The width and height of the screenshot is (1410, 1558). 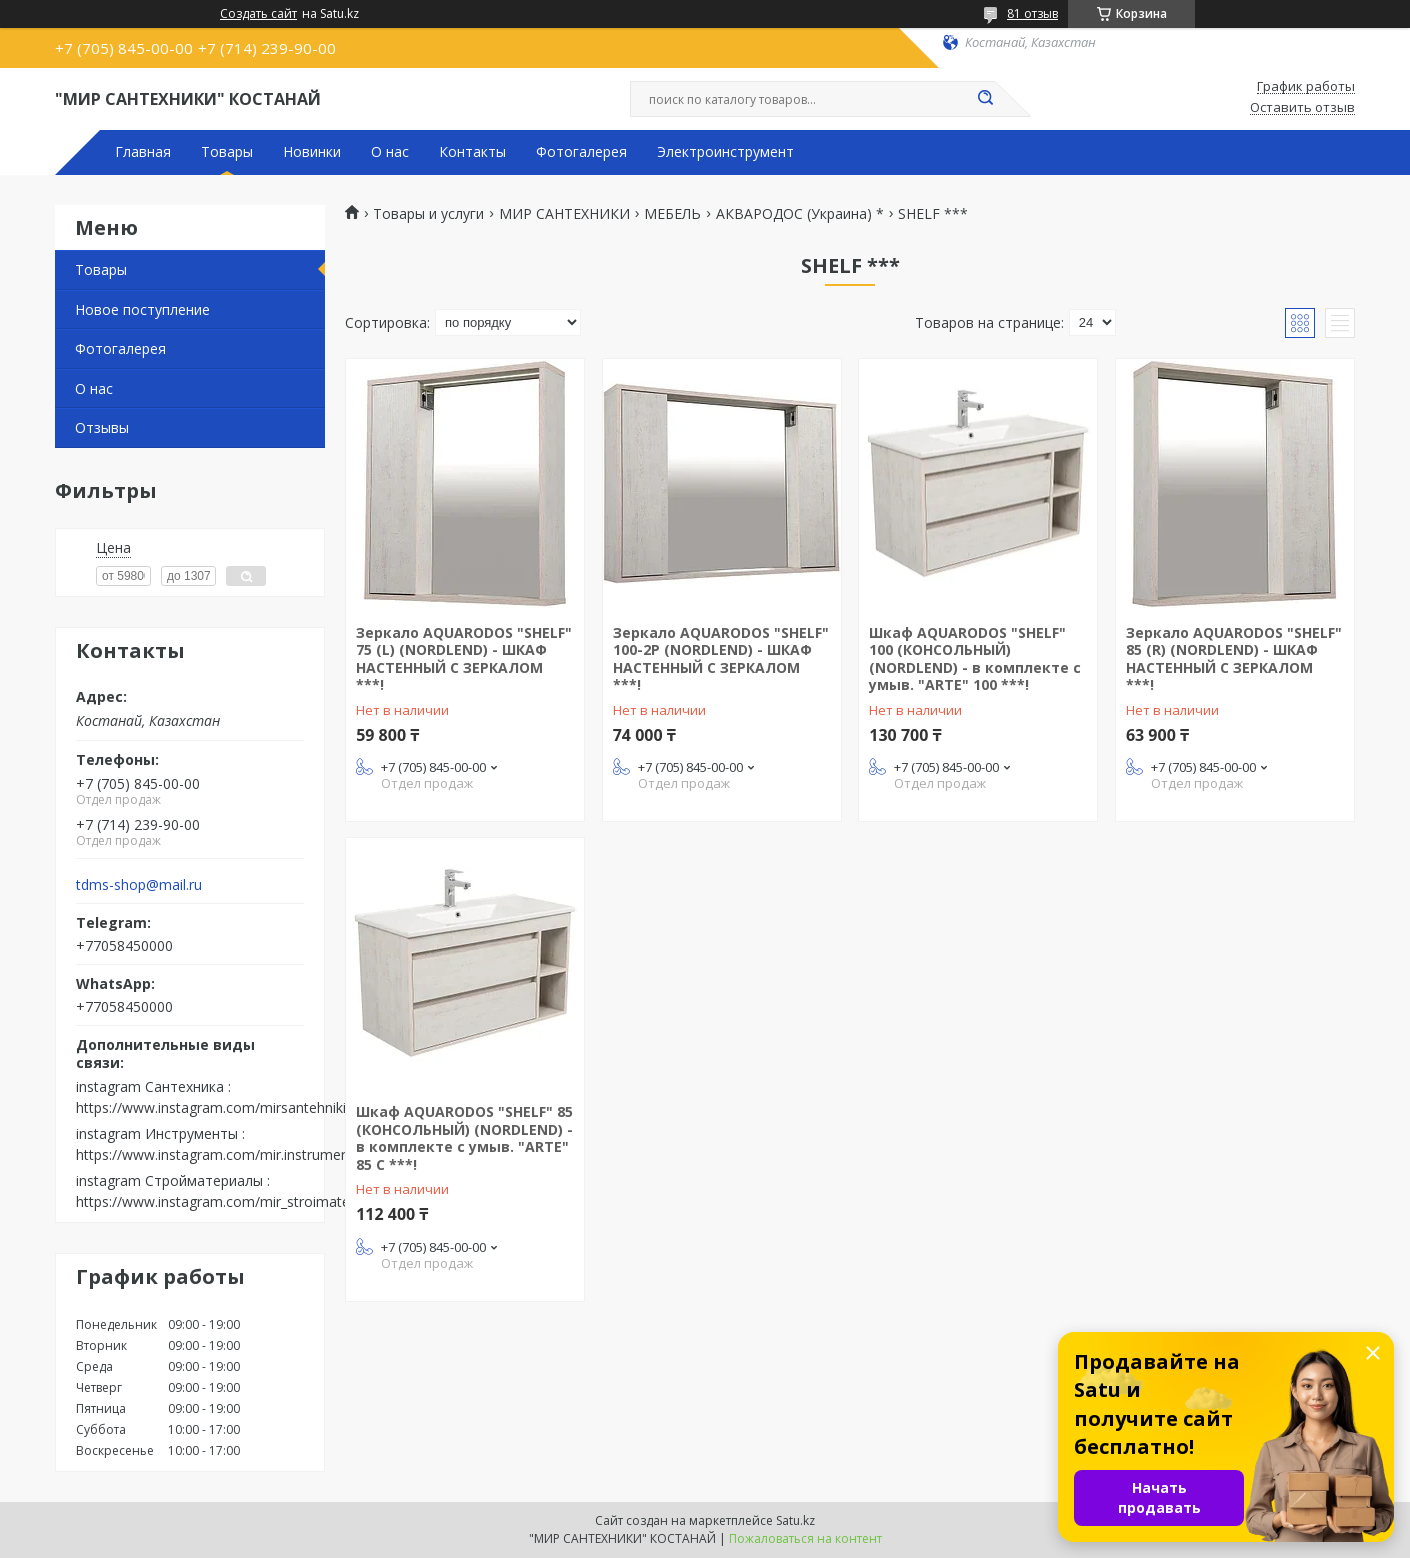 What do you see at coordinates (232, 1154) in the screenshot?
I see `https://www.instagram.com/mir.instrumenta.kst/` at bounding box center [232, 1154].